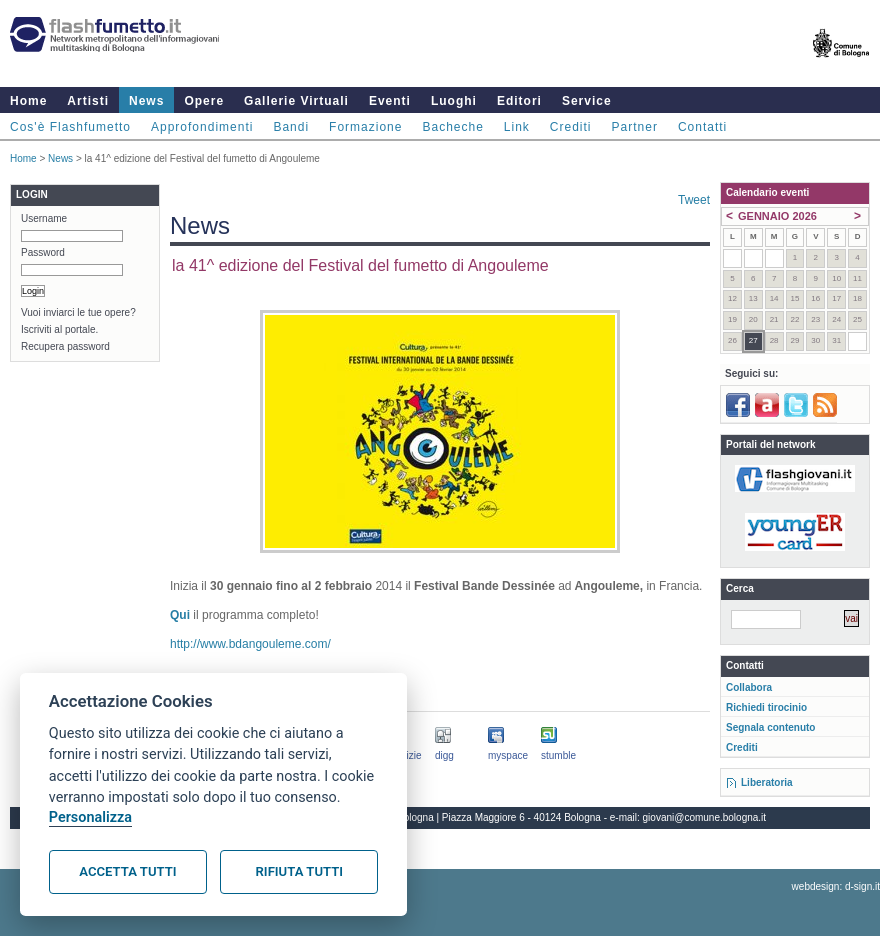 The image size is (880, 936). I want to click on Gallerie Virtuali, so click(296, 101).